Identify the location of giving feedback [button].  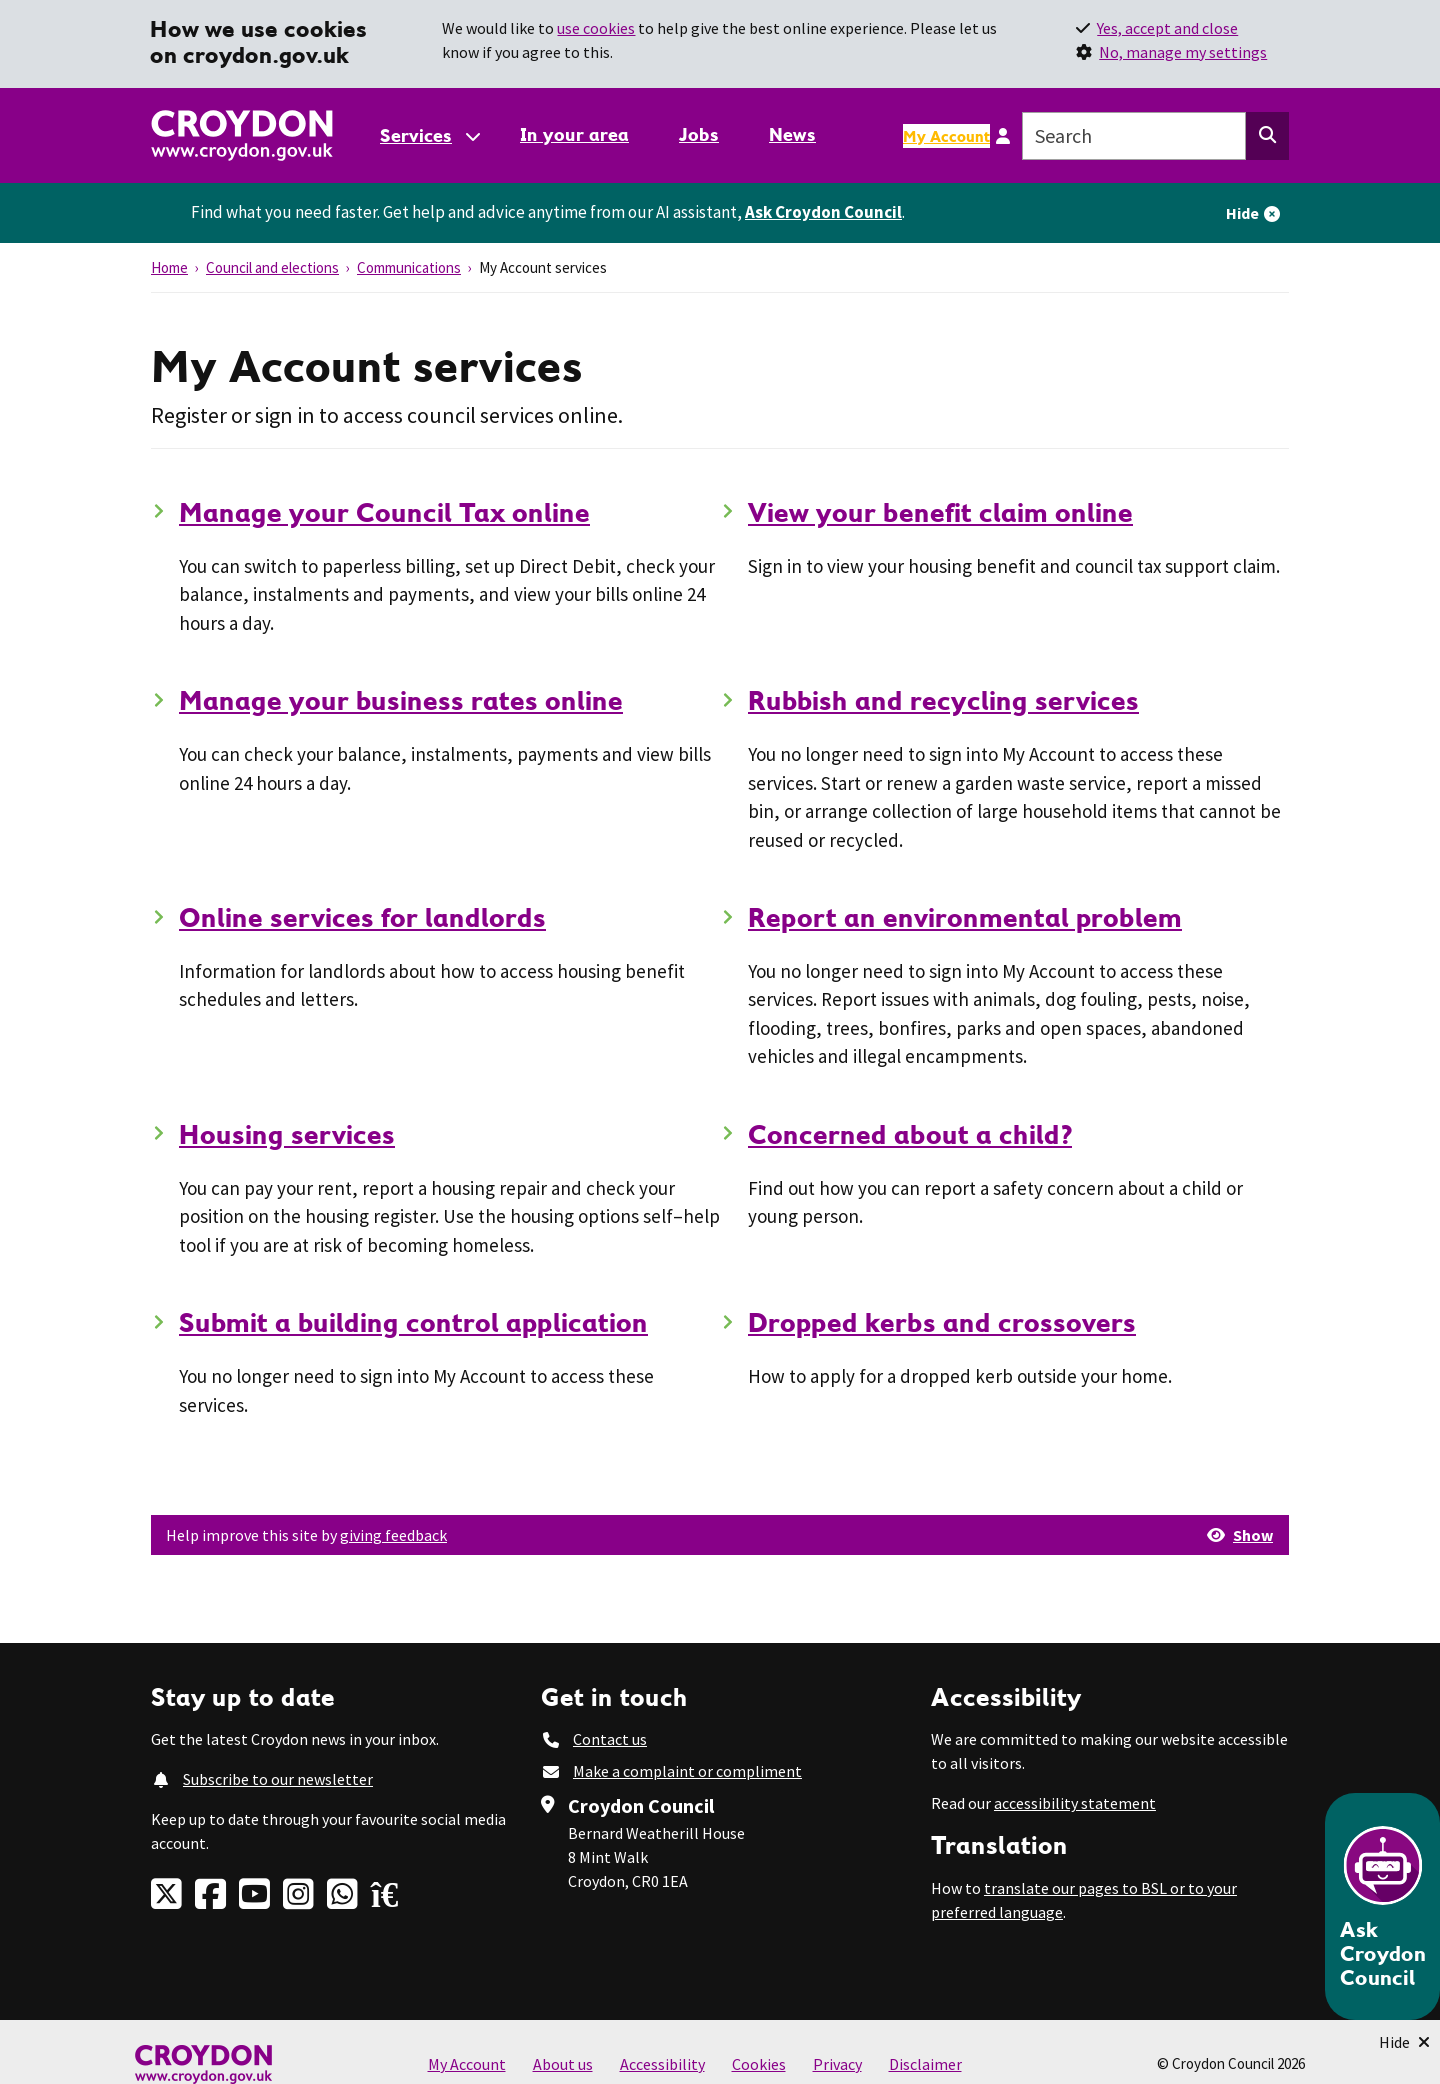
(393, 1535).